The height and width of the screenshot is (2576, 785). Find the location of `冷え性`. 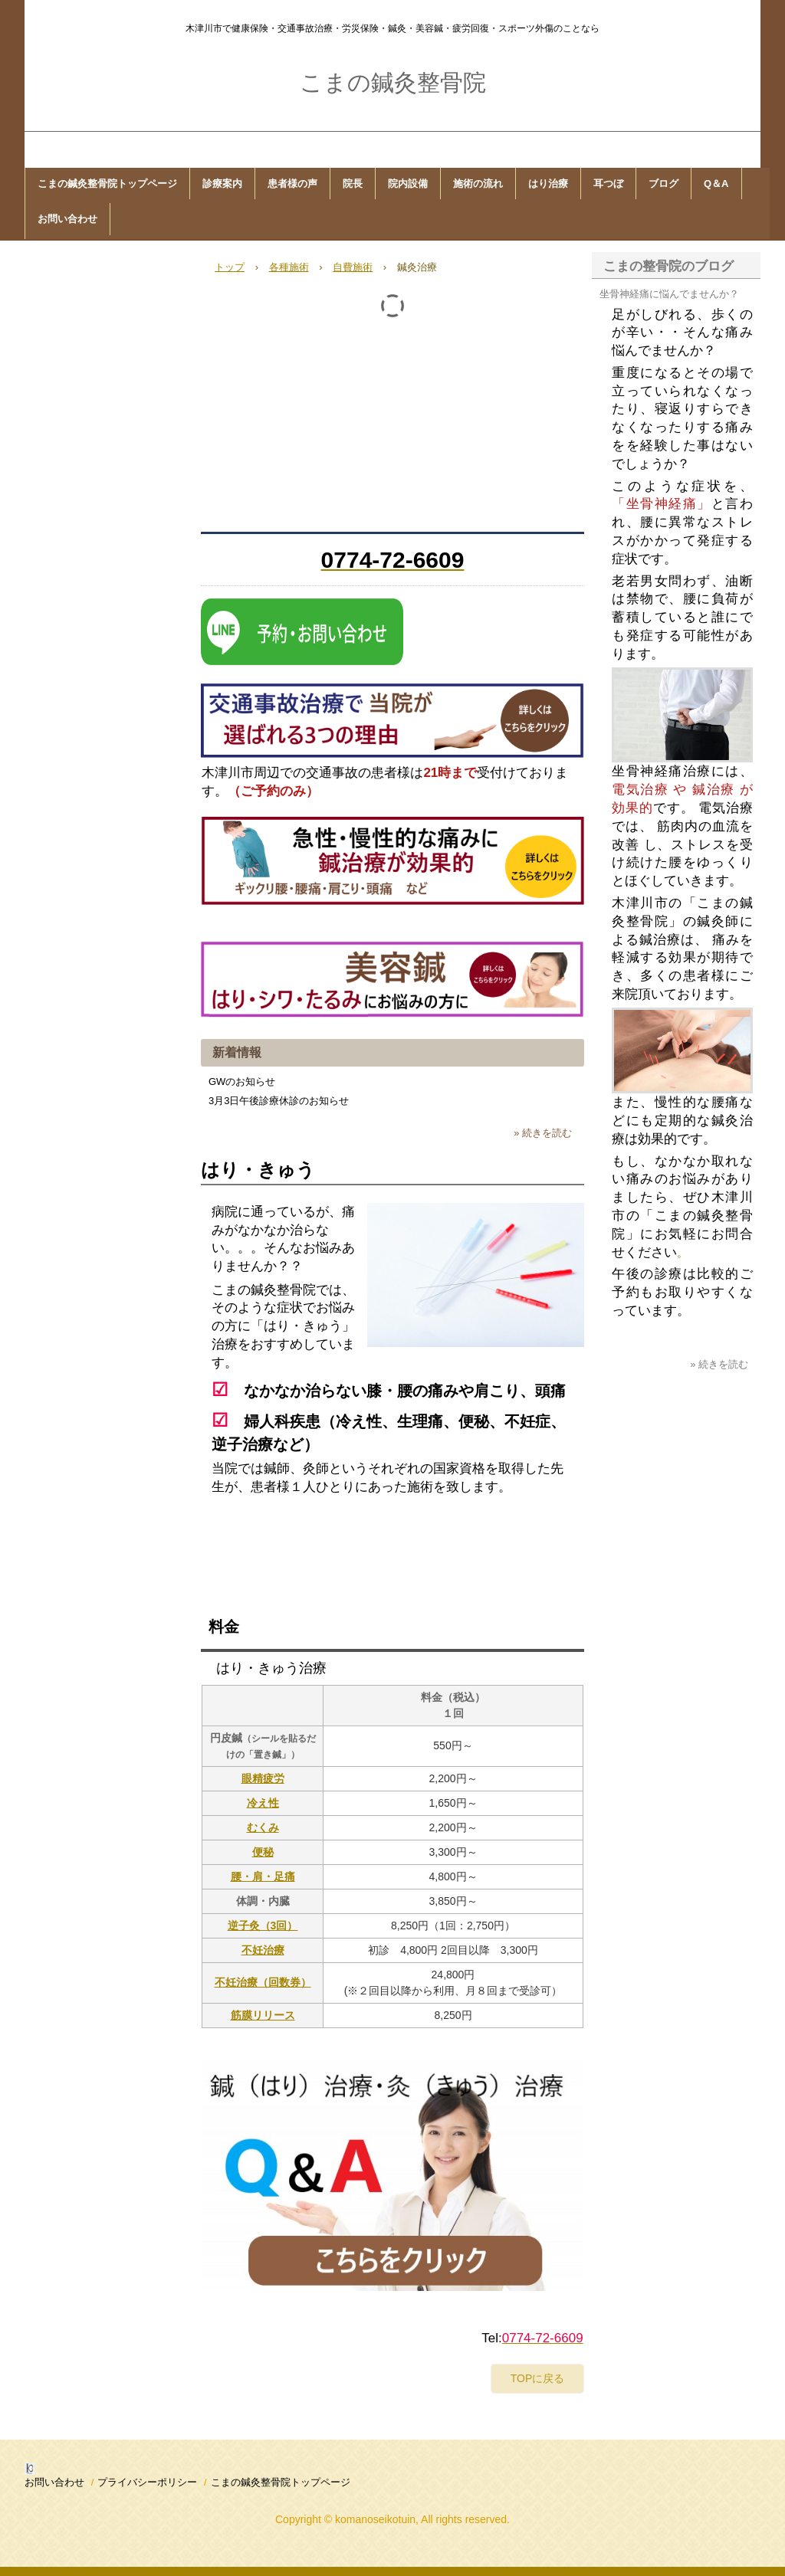

冷え性 is located at coordinates (263, 1803).